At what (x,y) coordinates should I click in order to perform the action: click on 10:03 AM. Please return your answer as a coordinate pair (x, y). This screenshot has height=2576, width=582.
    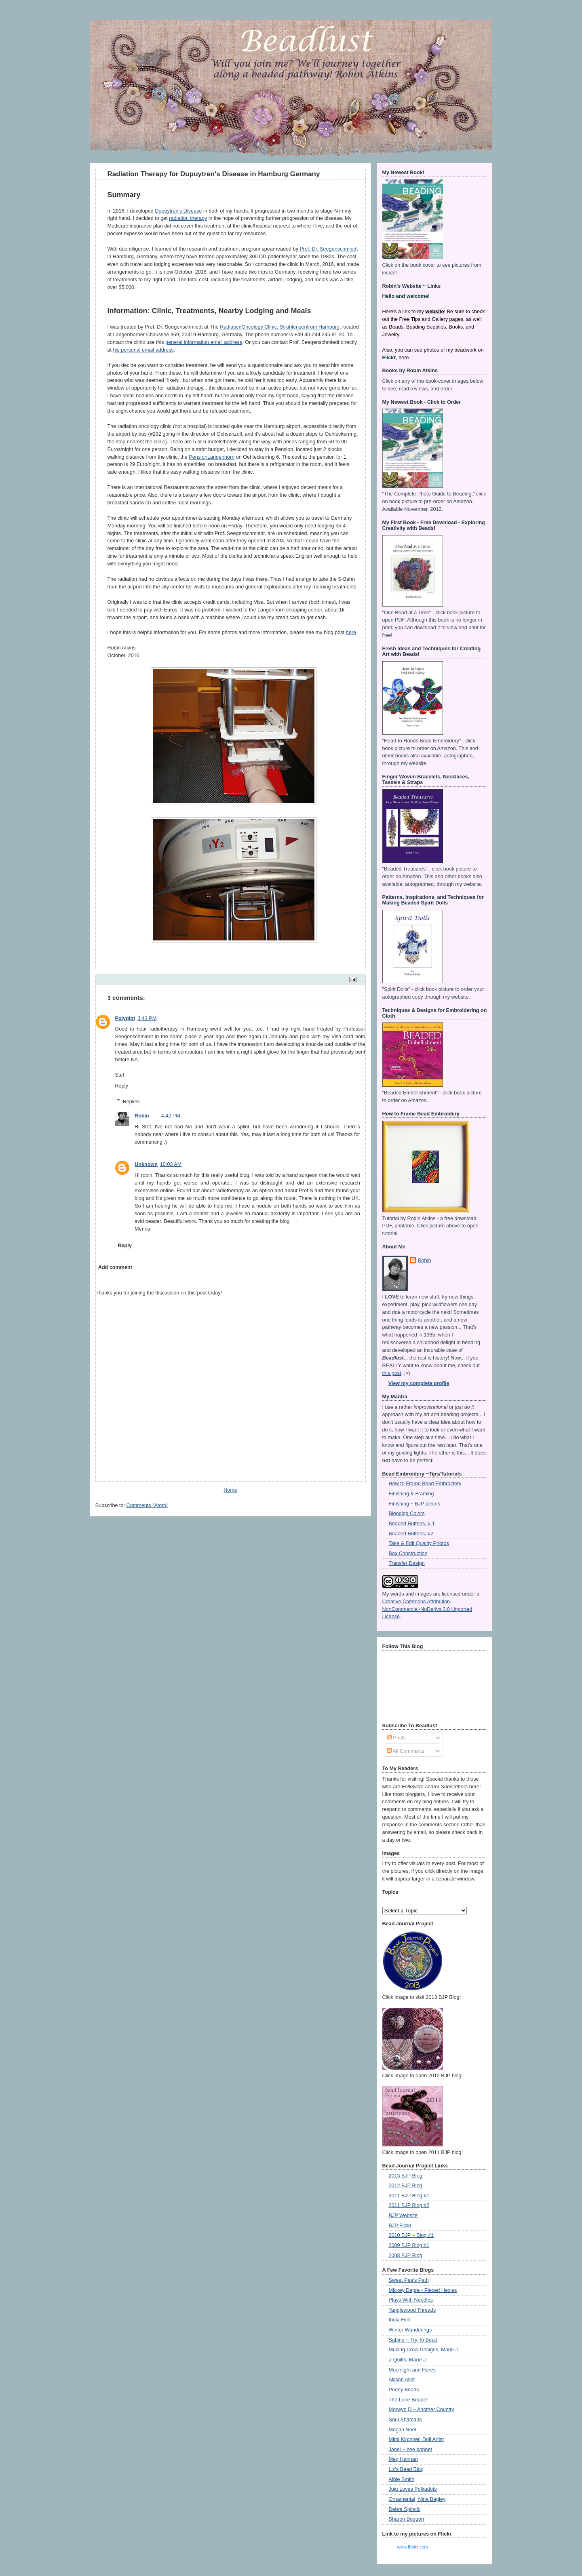
    Looking at the image, I should click on (170, 1164).